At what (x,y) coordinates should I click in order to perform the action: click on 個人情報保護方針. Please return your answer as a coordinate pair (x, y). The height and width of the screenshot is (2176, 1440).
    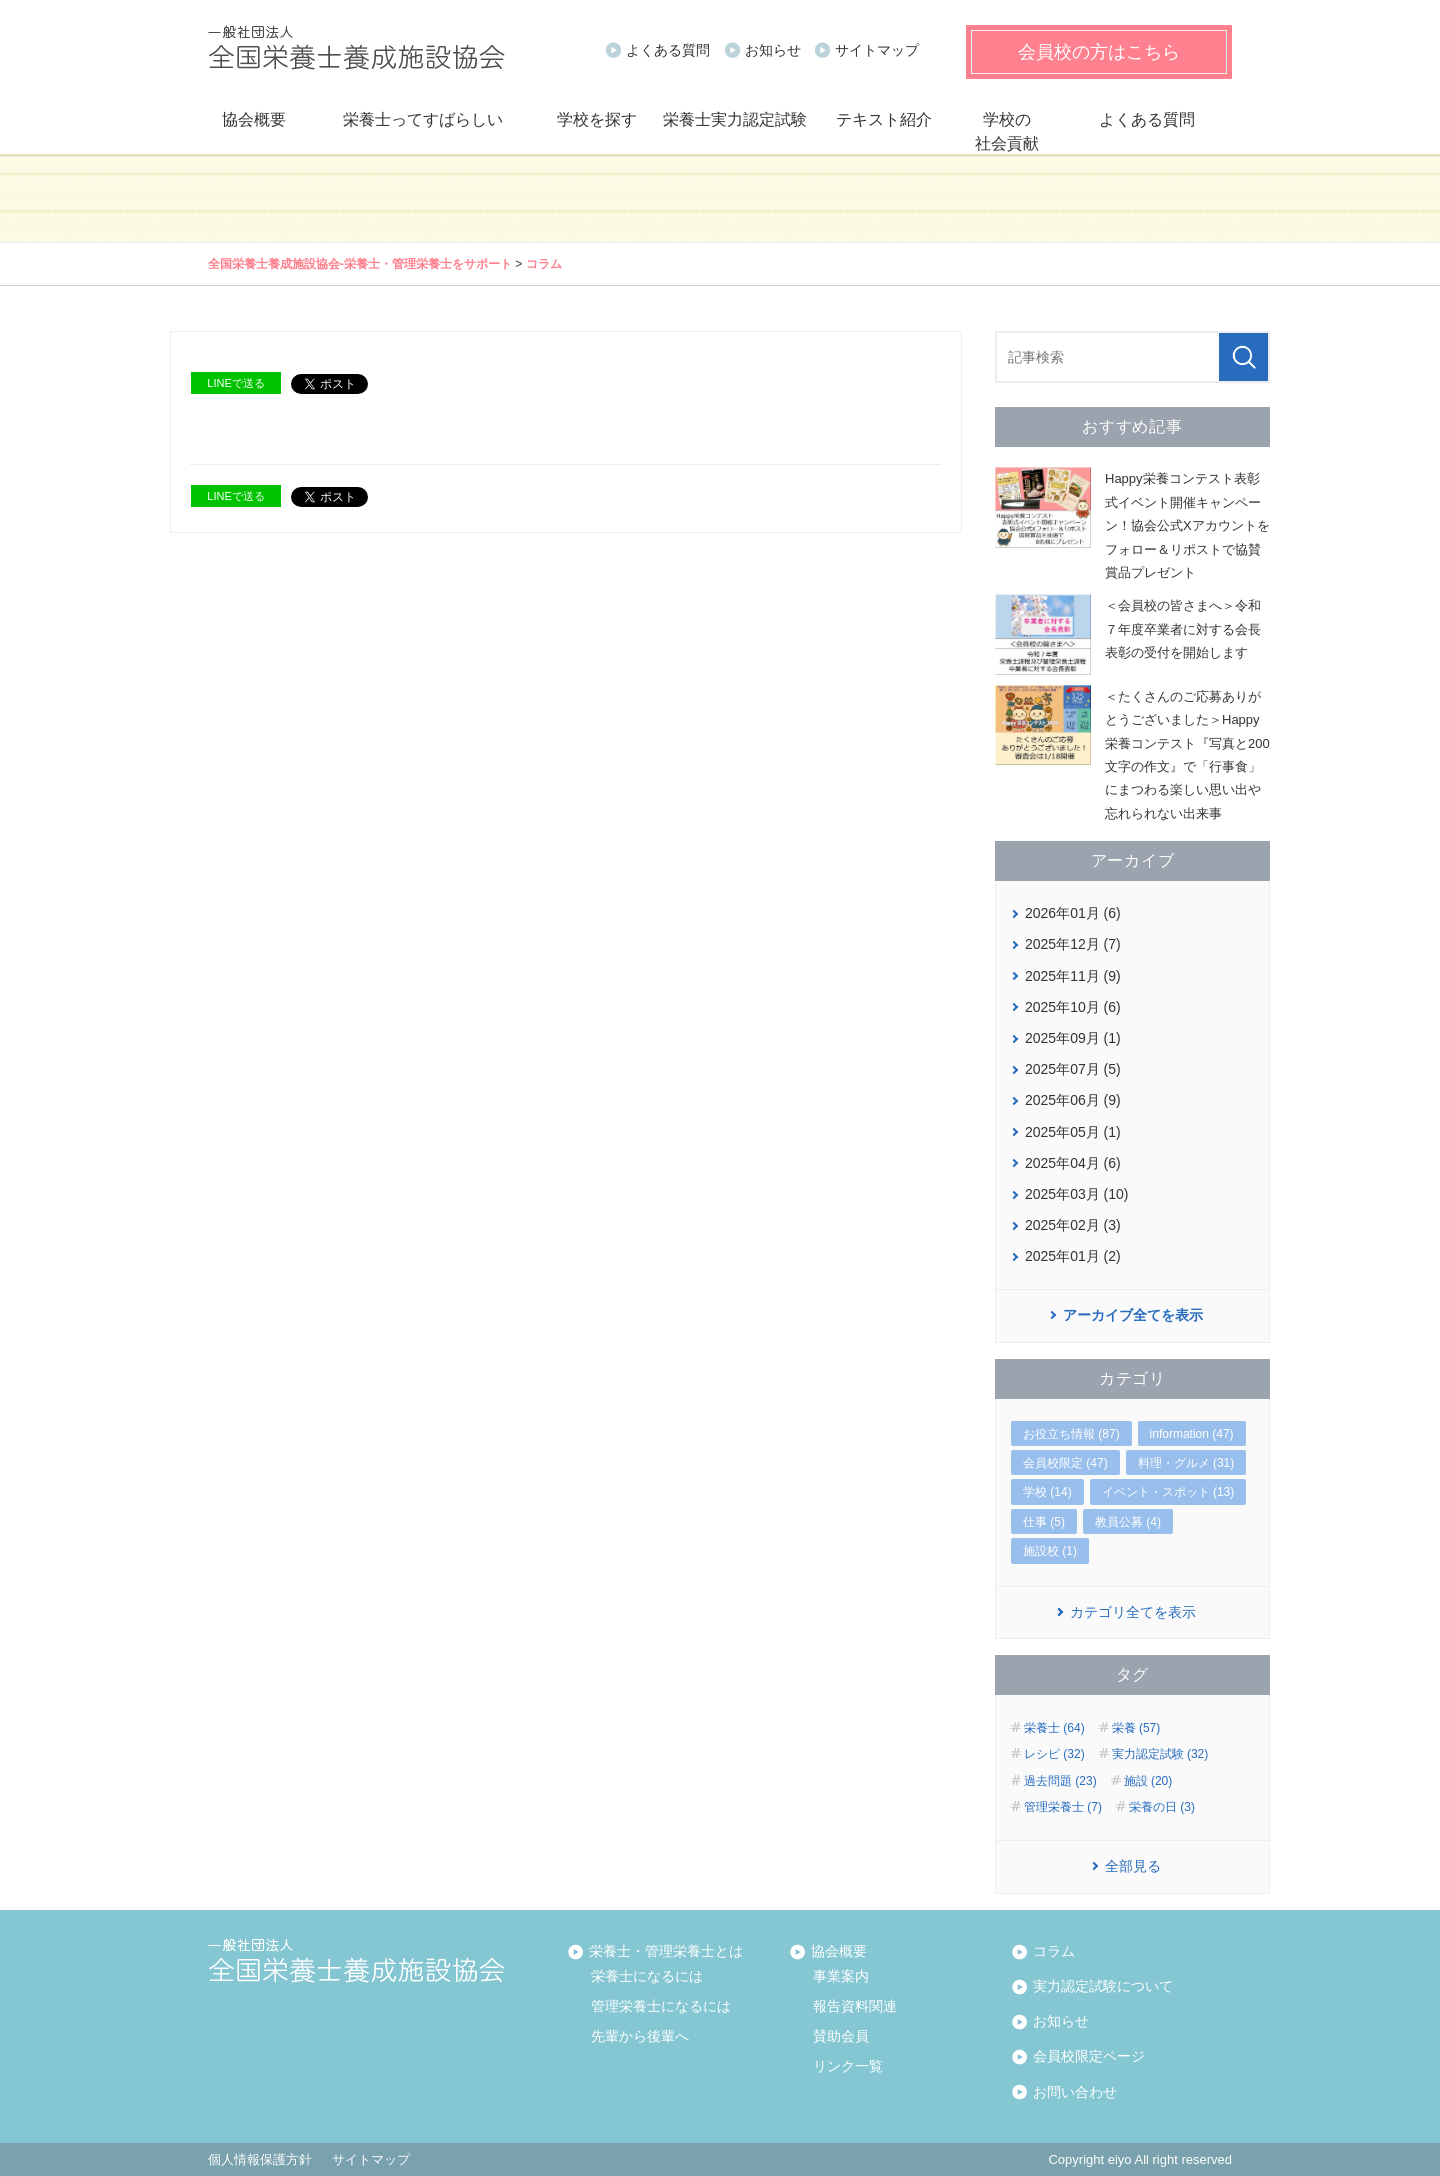
    Looking at the image, I should click on (260, 2159).